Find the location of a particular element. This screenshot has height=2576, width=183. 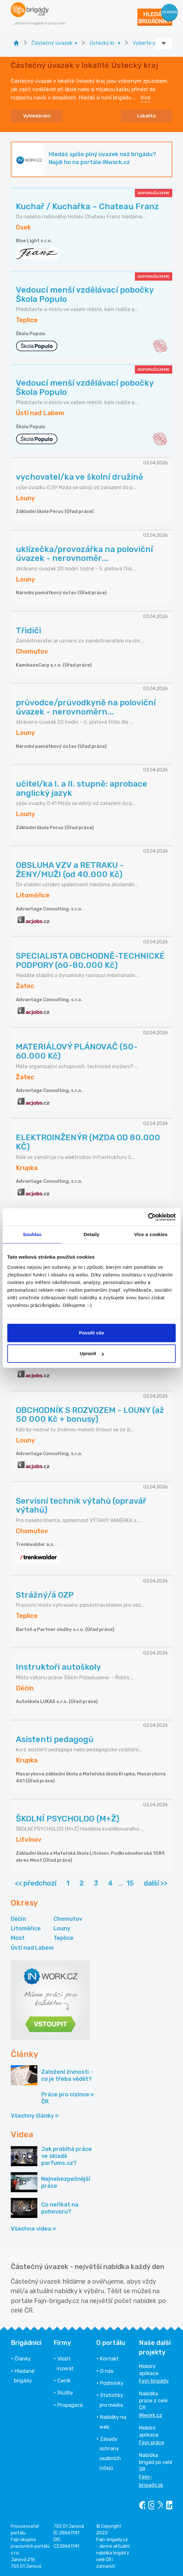

další >> is located at coordinates (155, 1883).